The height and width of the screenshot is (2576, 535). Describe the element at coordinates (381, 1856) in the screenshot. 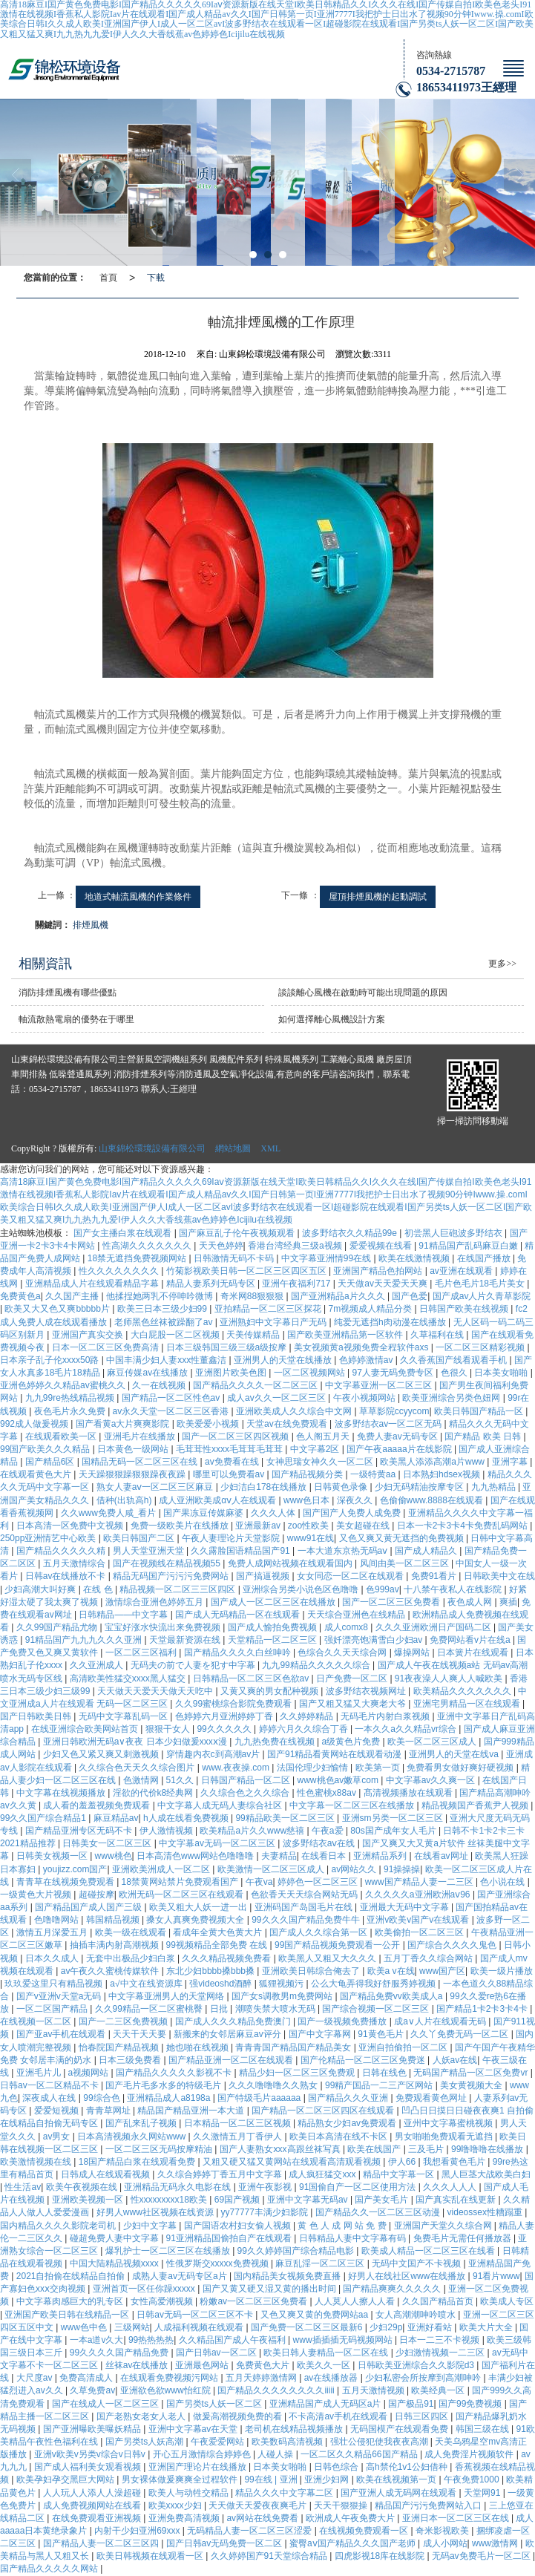

I see `亚洲精品系列` at that location.